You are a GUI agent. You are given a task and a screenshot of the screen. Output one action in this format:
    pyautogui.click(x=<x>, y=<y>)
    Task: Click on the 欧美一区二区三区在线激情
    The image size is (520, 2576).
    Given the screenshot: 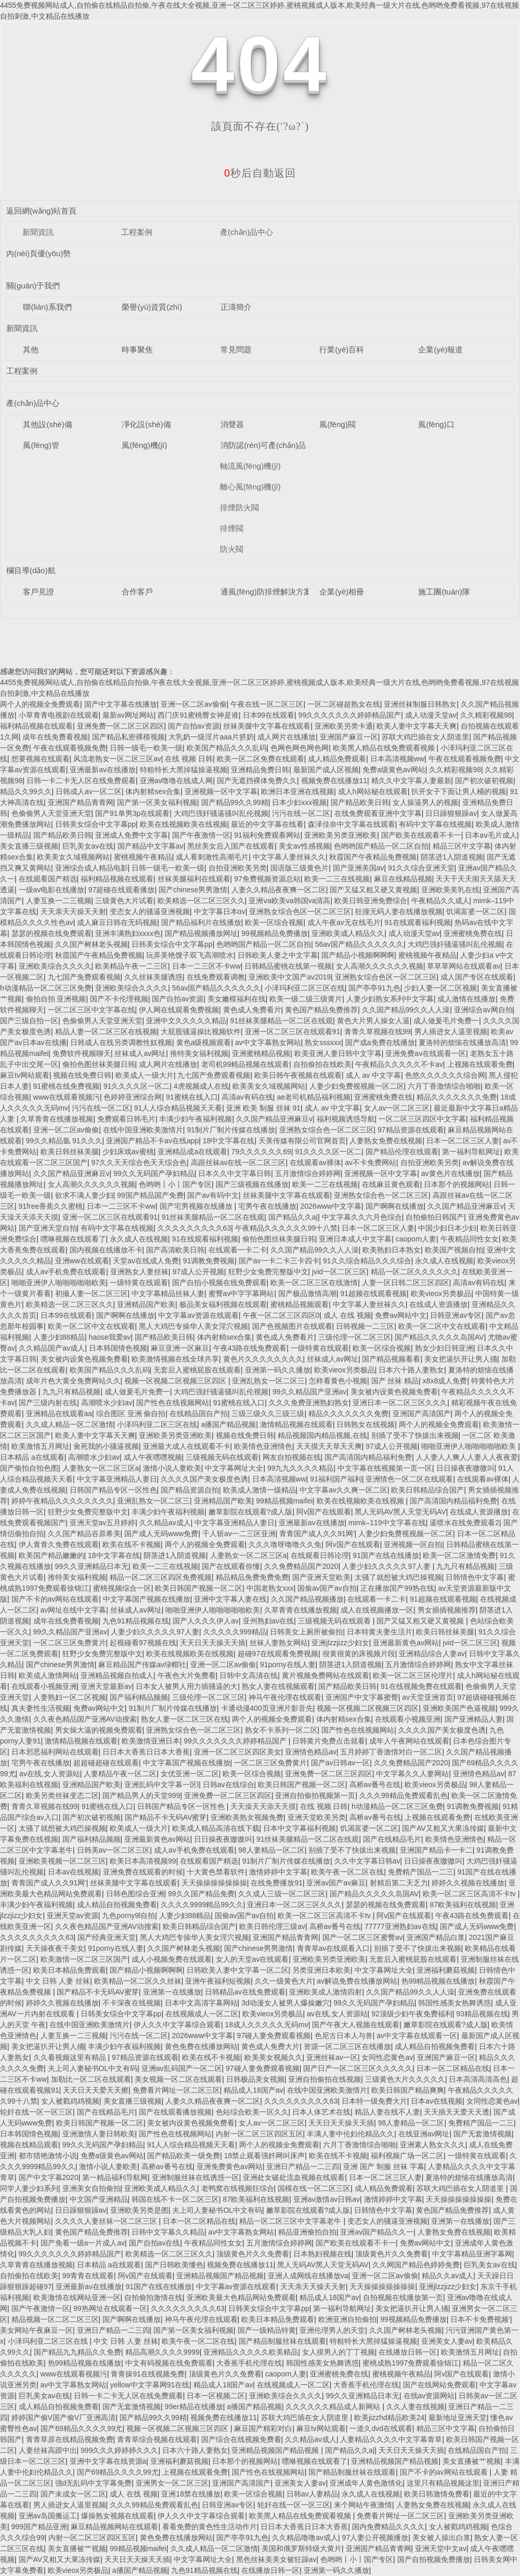 What is the action you would take?
    pyautogui.click(x=314, y=1282)
    